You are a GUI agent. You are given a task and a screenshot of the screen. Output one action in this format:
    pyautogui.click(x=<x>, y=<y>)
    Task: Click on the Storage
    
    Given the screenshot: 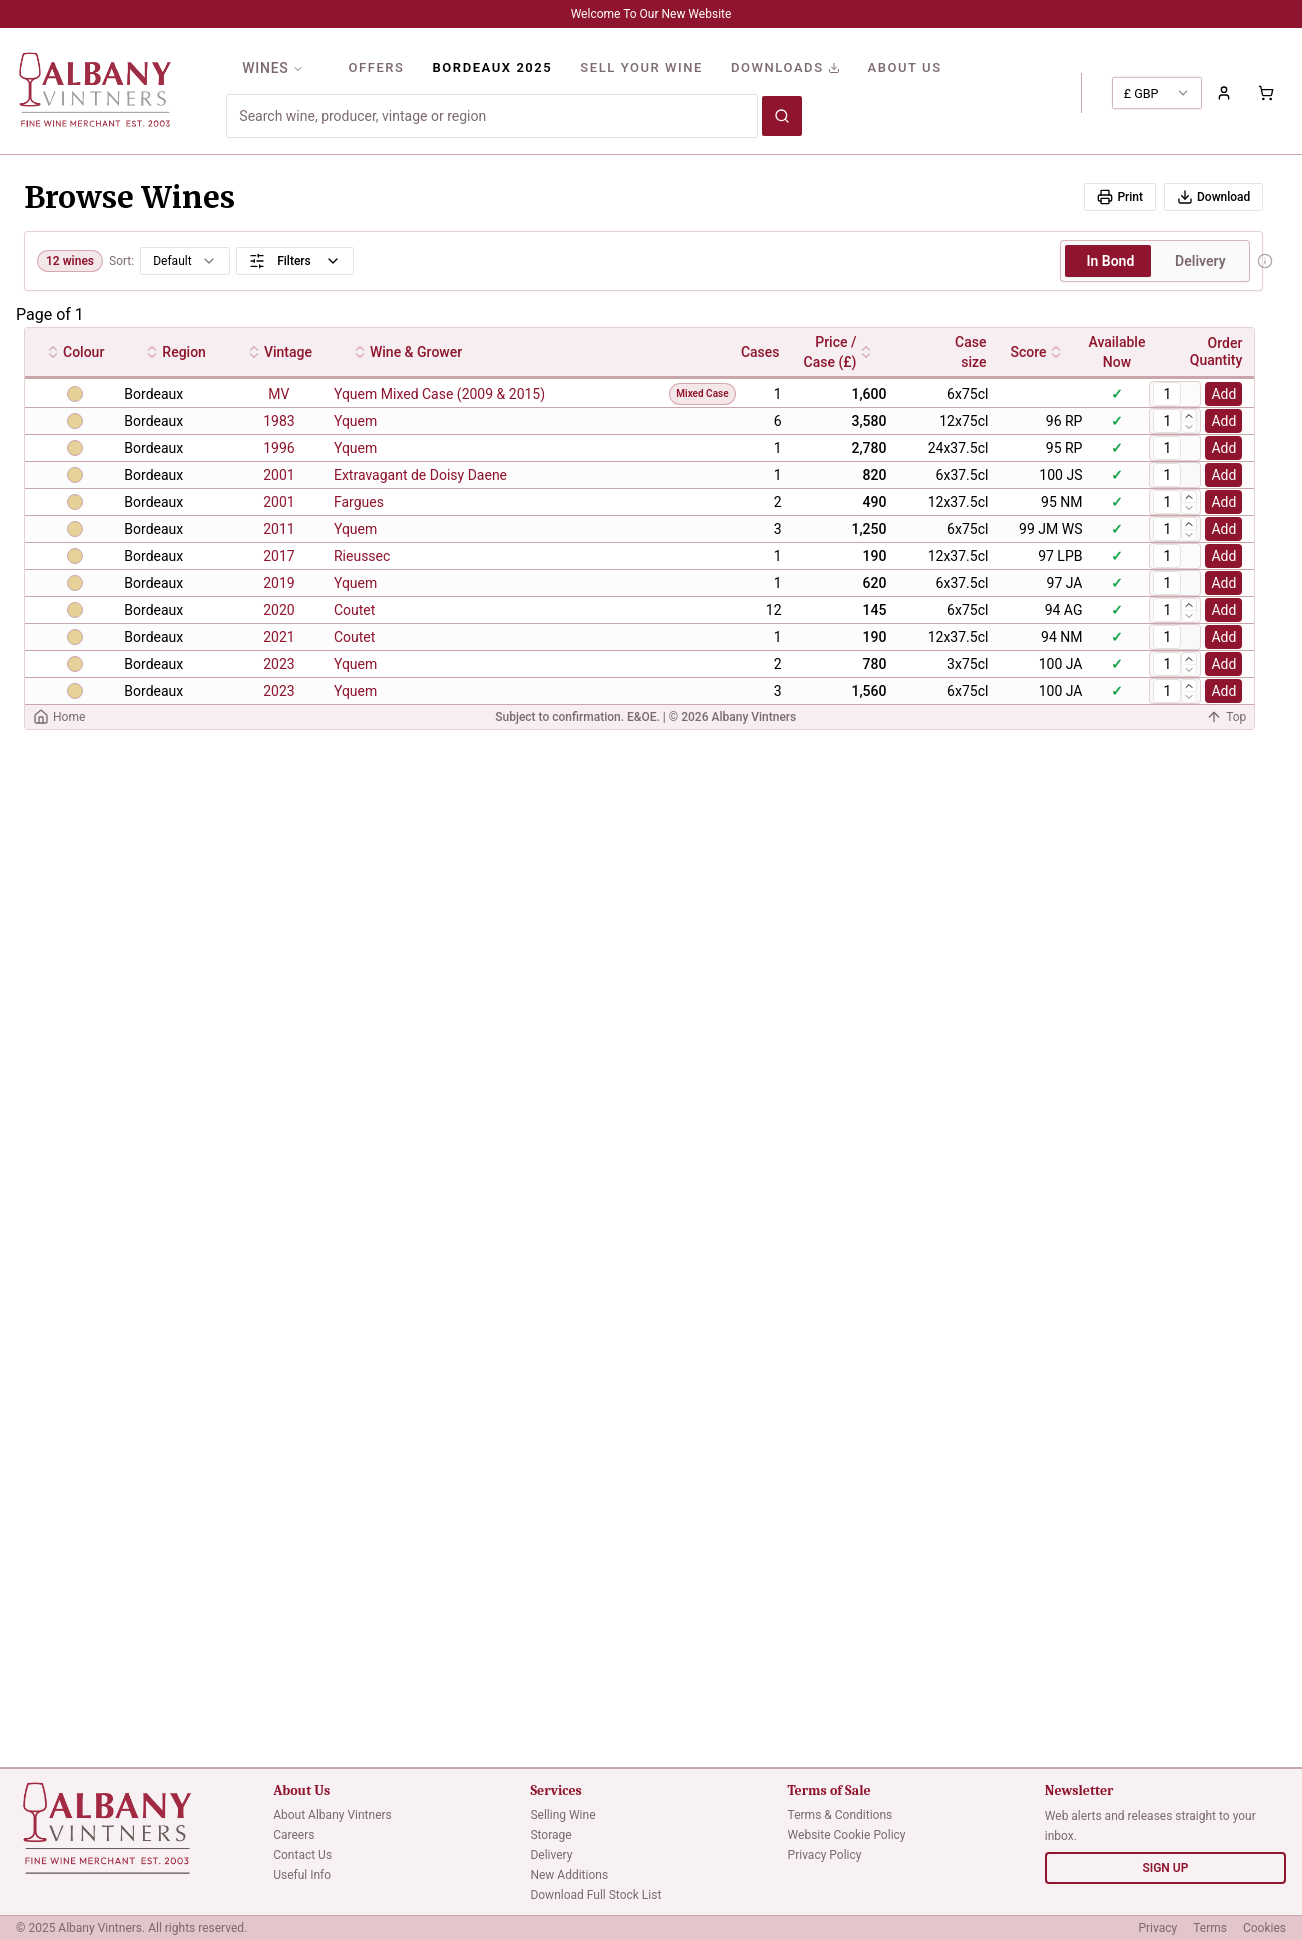 What is the action you would take?
    pyautogui.click(x=550, y=1835)
    